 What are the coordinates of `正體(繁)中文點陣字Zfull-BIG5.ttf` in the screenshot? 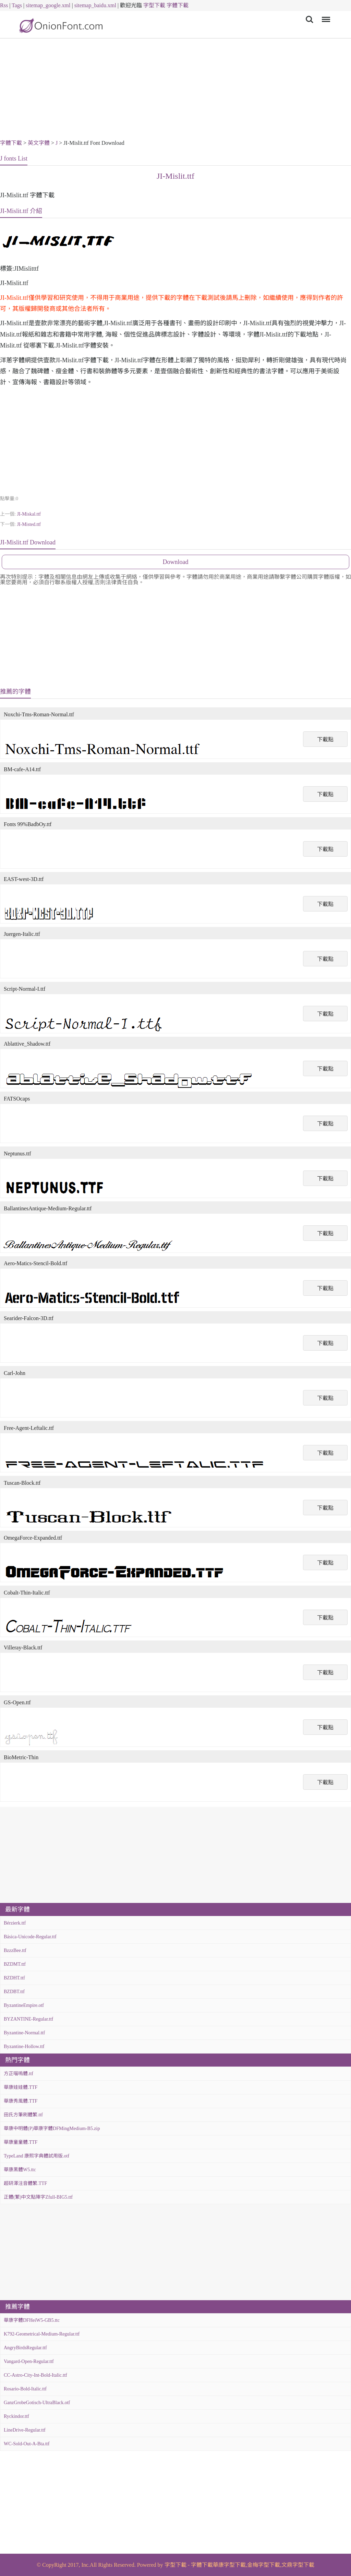 It's located at (38, 2197).